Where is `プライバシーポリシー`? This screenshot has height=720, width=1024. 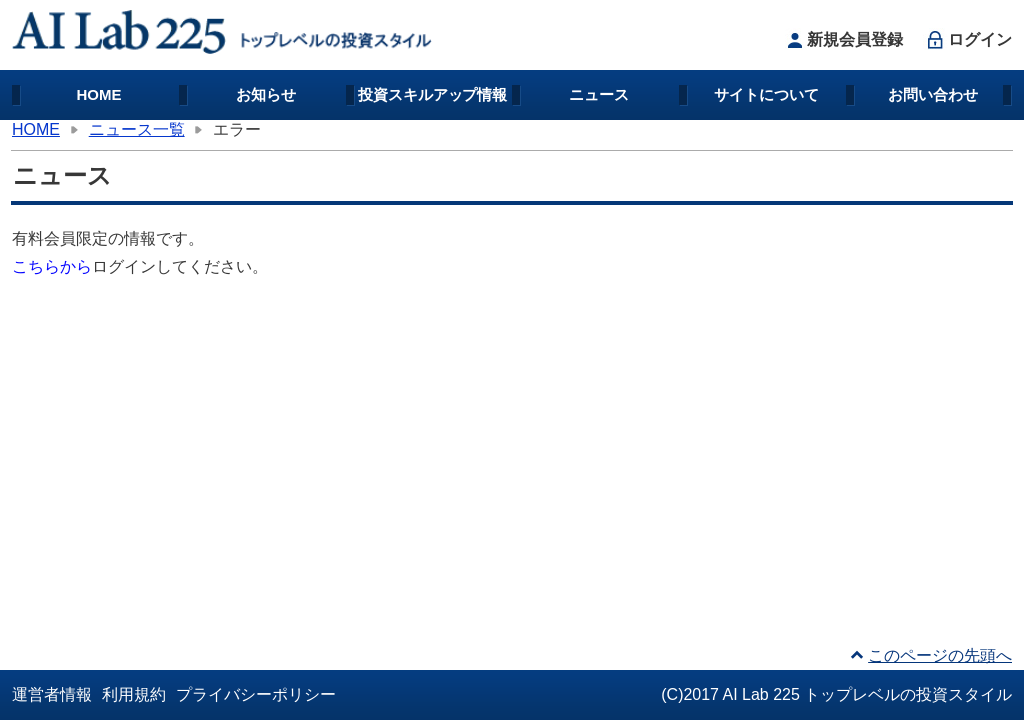 プライバシーポリシー is located at coordinates (256, 694).